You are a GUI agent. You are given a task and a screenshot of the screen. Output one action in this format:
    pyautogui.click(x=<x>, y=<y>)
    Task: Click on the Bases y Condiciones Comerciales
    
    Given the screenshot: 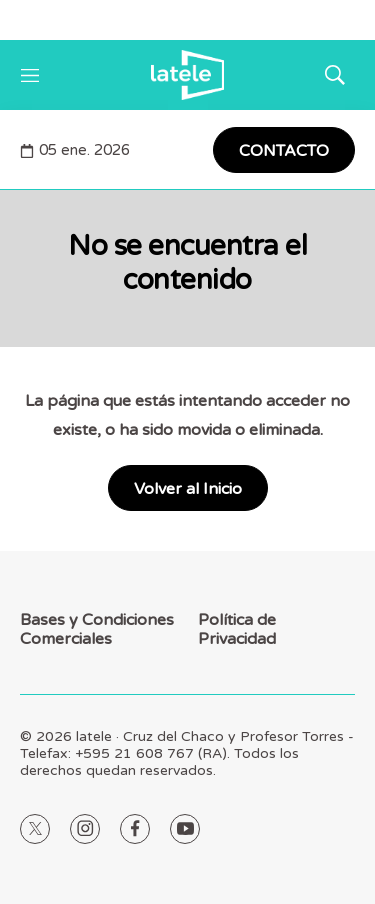 What is the action you would take?
    pyautogui.click(x=97, y=630)
    